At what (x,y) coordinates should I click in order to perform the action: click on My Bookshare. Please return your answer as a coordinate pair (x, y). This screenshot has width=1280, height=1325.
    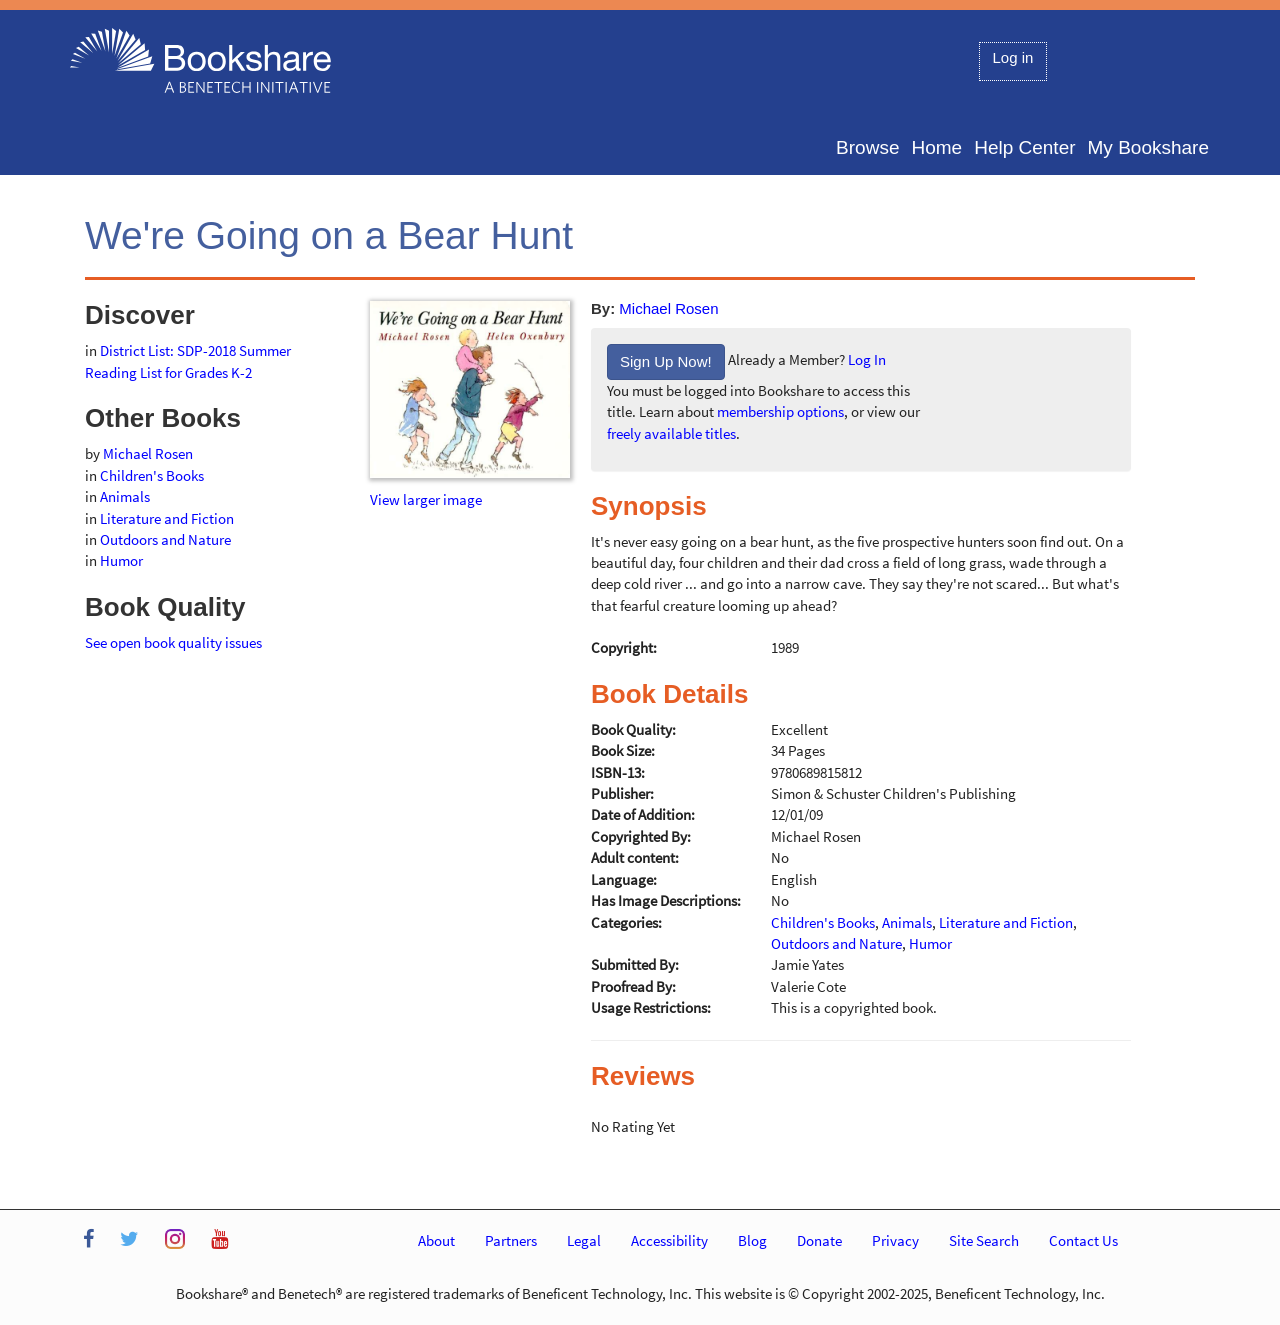
    Looking at the image, I should click on (1148, 147).